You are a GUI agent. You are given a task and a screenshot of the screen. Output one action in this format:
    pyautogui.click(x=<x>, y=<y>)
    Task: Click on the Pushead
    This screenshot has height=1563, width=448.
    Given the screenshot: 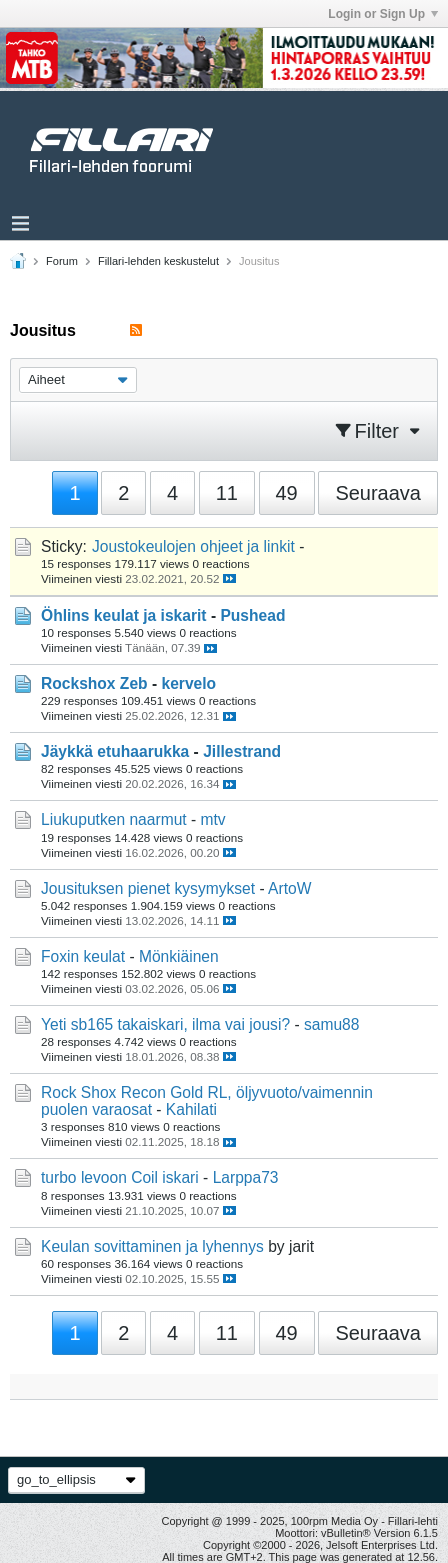 What is the action you would take?
    pyautogui.click(x=252, y=615)
    